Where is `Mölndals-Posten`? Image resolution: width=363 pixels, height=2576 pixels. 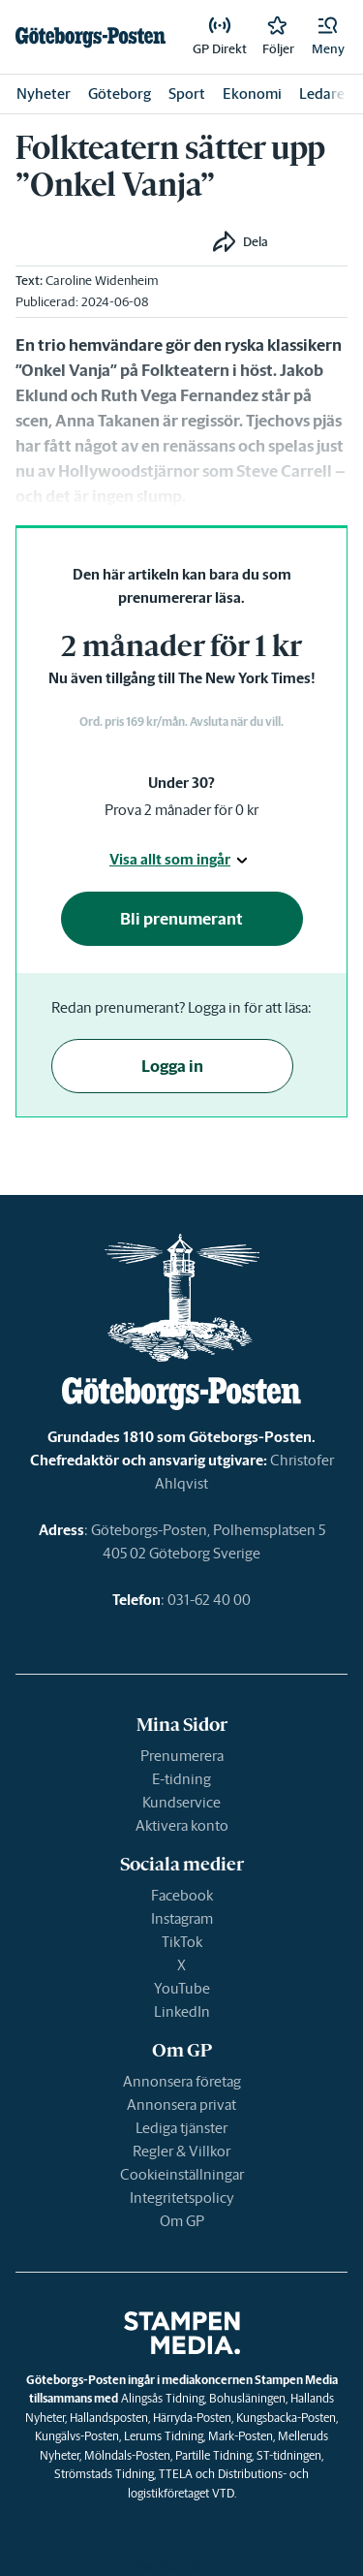
Mölndals-Posten is located at coordinates (127, 2455).